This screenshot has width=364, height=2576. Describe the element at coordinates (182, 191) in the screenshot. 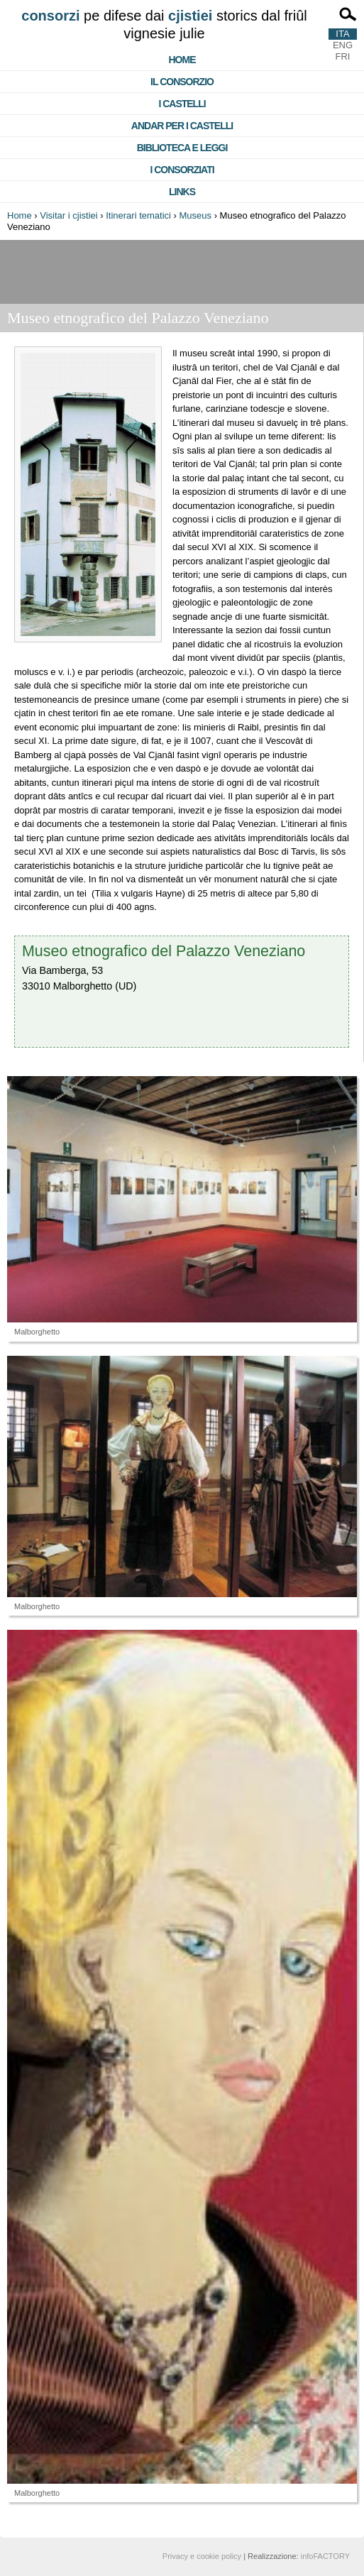

I see `Links` at that location.